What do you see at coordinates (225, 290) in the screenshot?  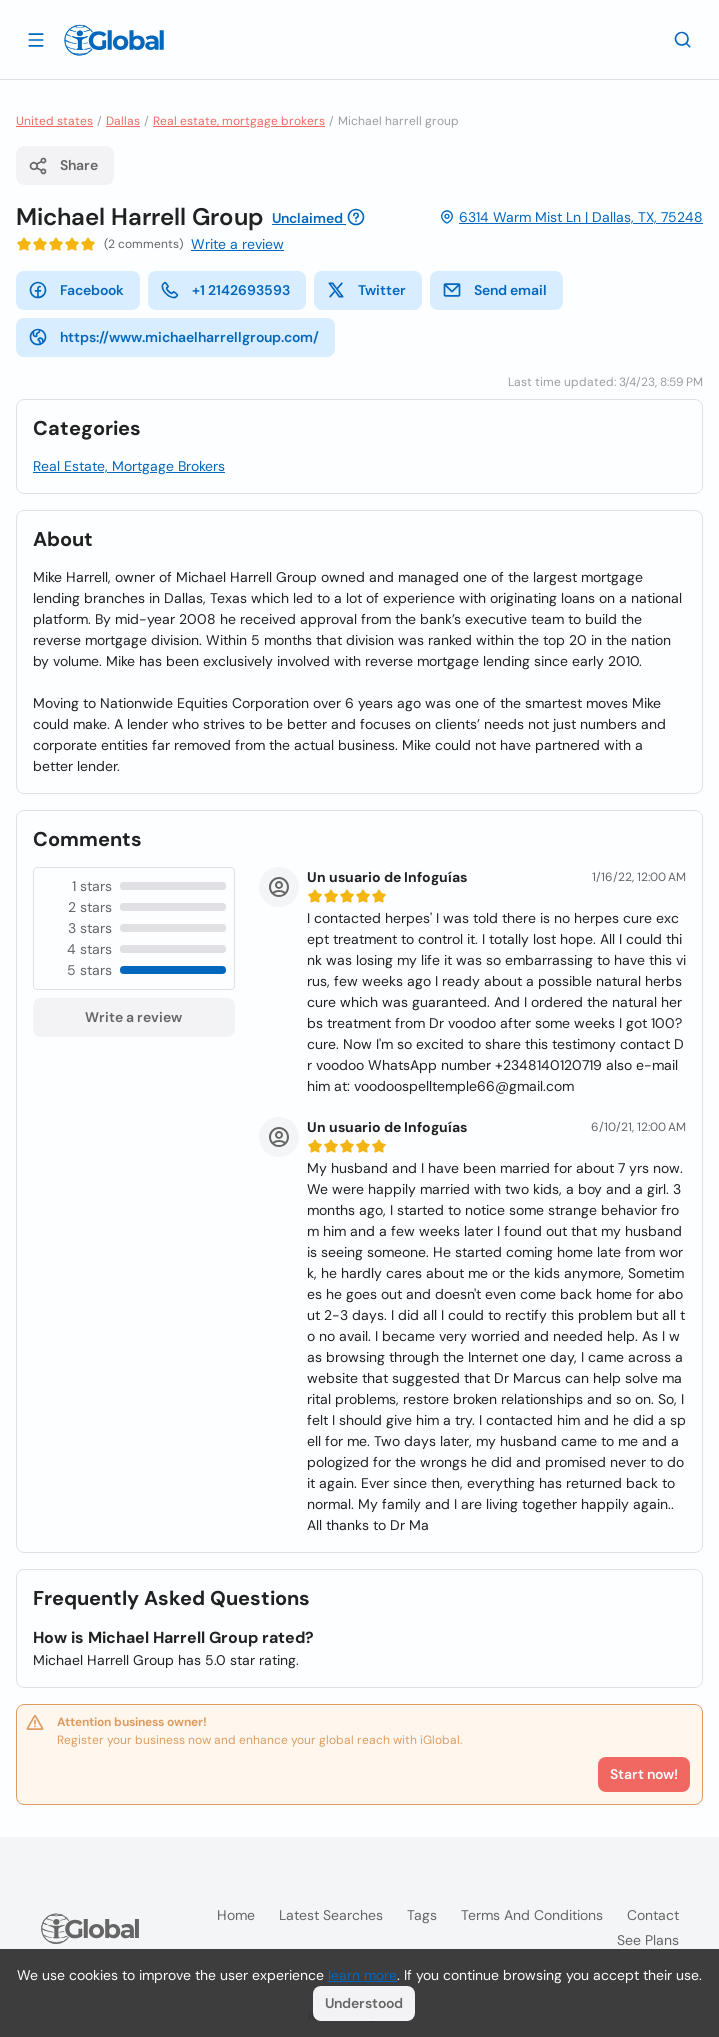 I see `+1 2142693593` at bounding box center [225, 290].